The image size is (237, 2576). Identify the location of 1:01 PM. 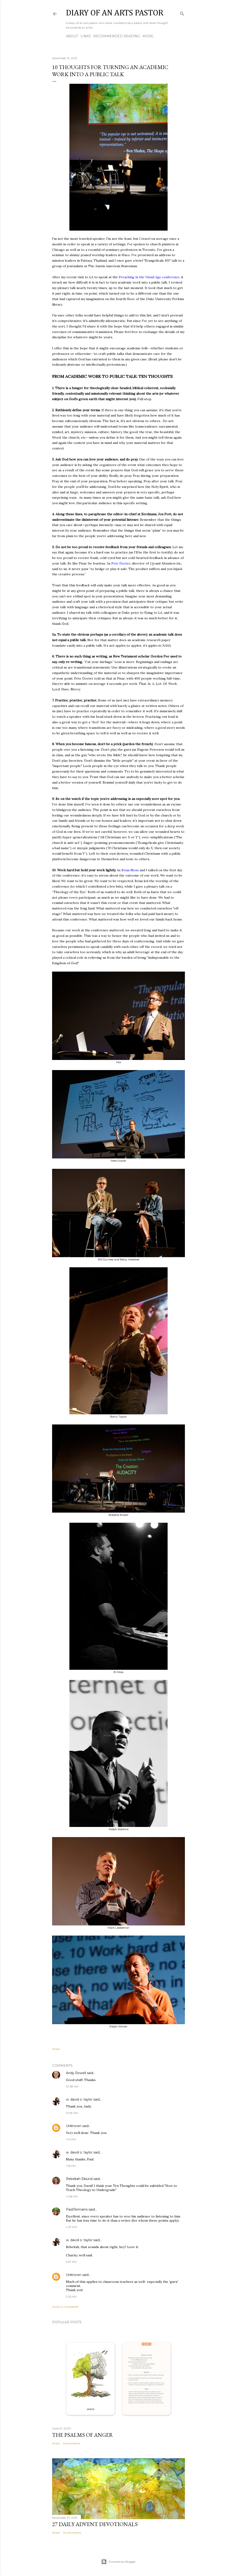
(71, 2139).